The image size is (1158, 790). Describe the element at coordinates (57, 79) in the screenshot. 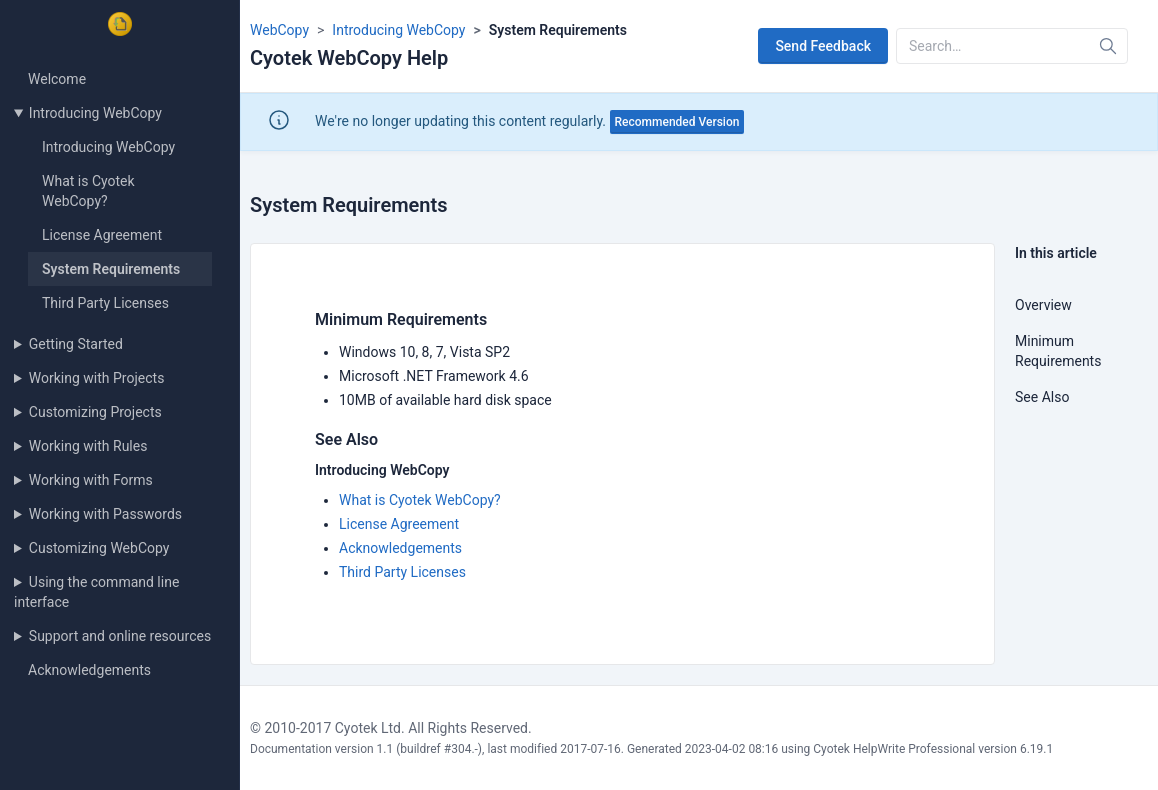

I see `Welcome` at that location.